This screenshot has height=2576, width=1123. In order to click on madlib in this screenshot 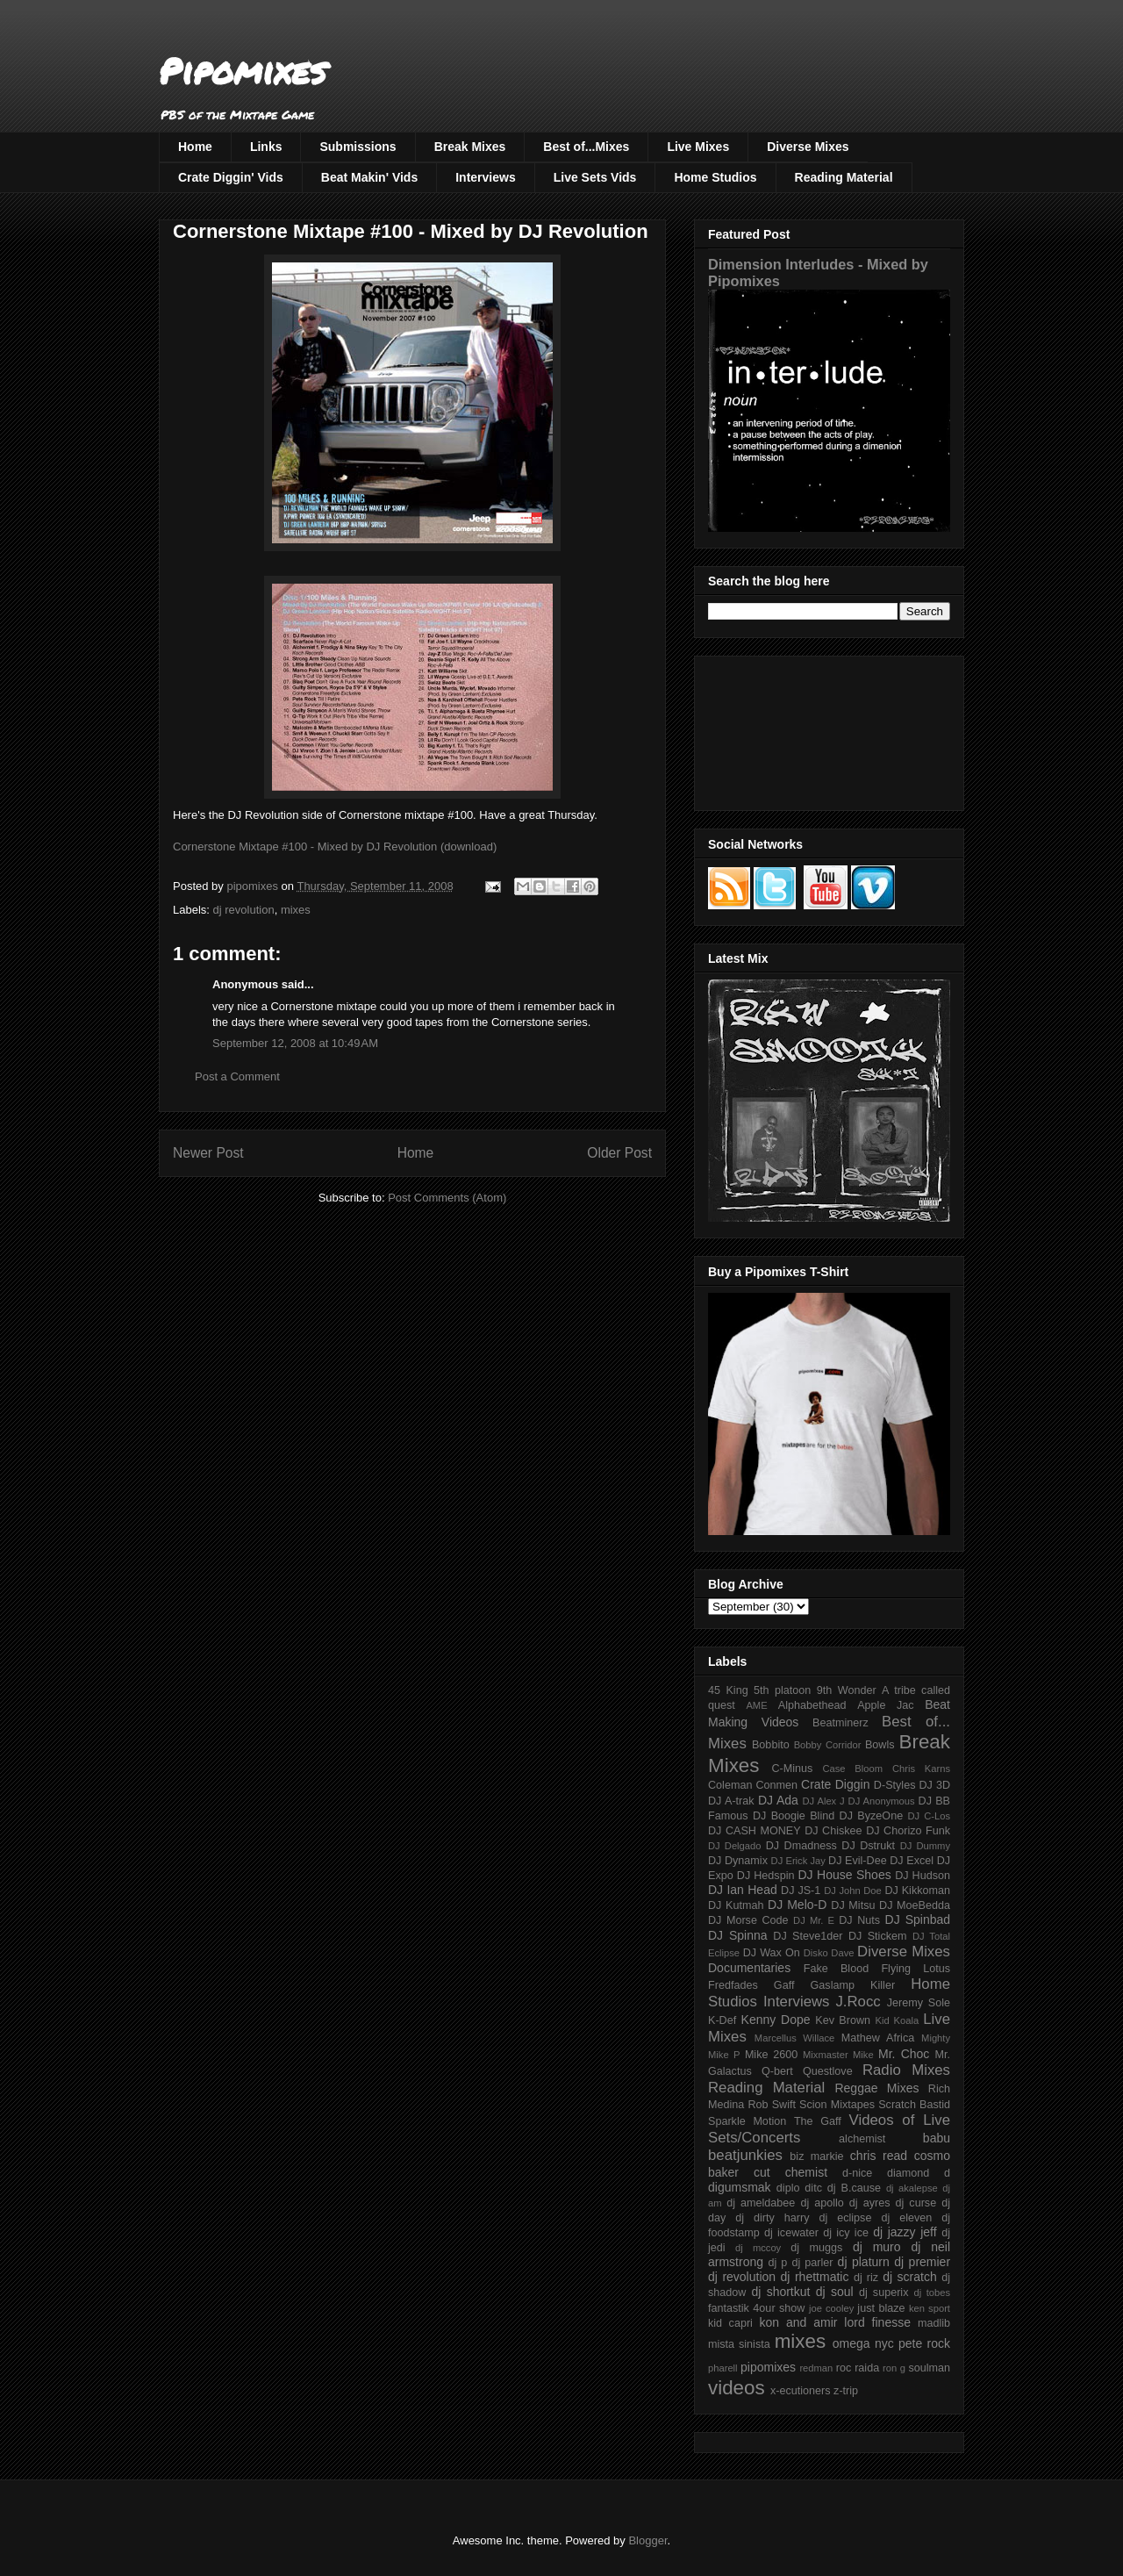, I will do `click(934, 2323)`.